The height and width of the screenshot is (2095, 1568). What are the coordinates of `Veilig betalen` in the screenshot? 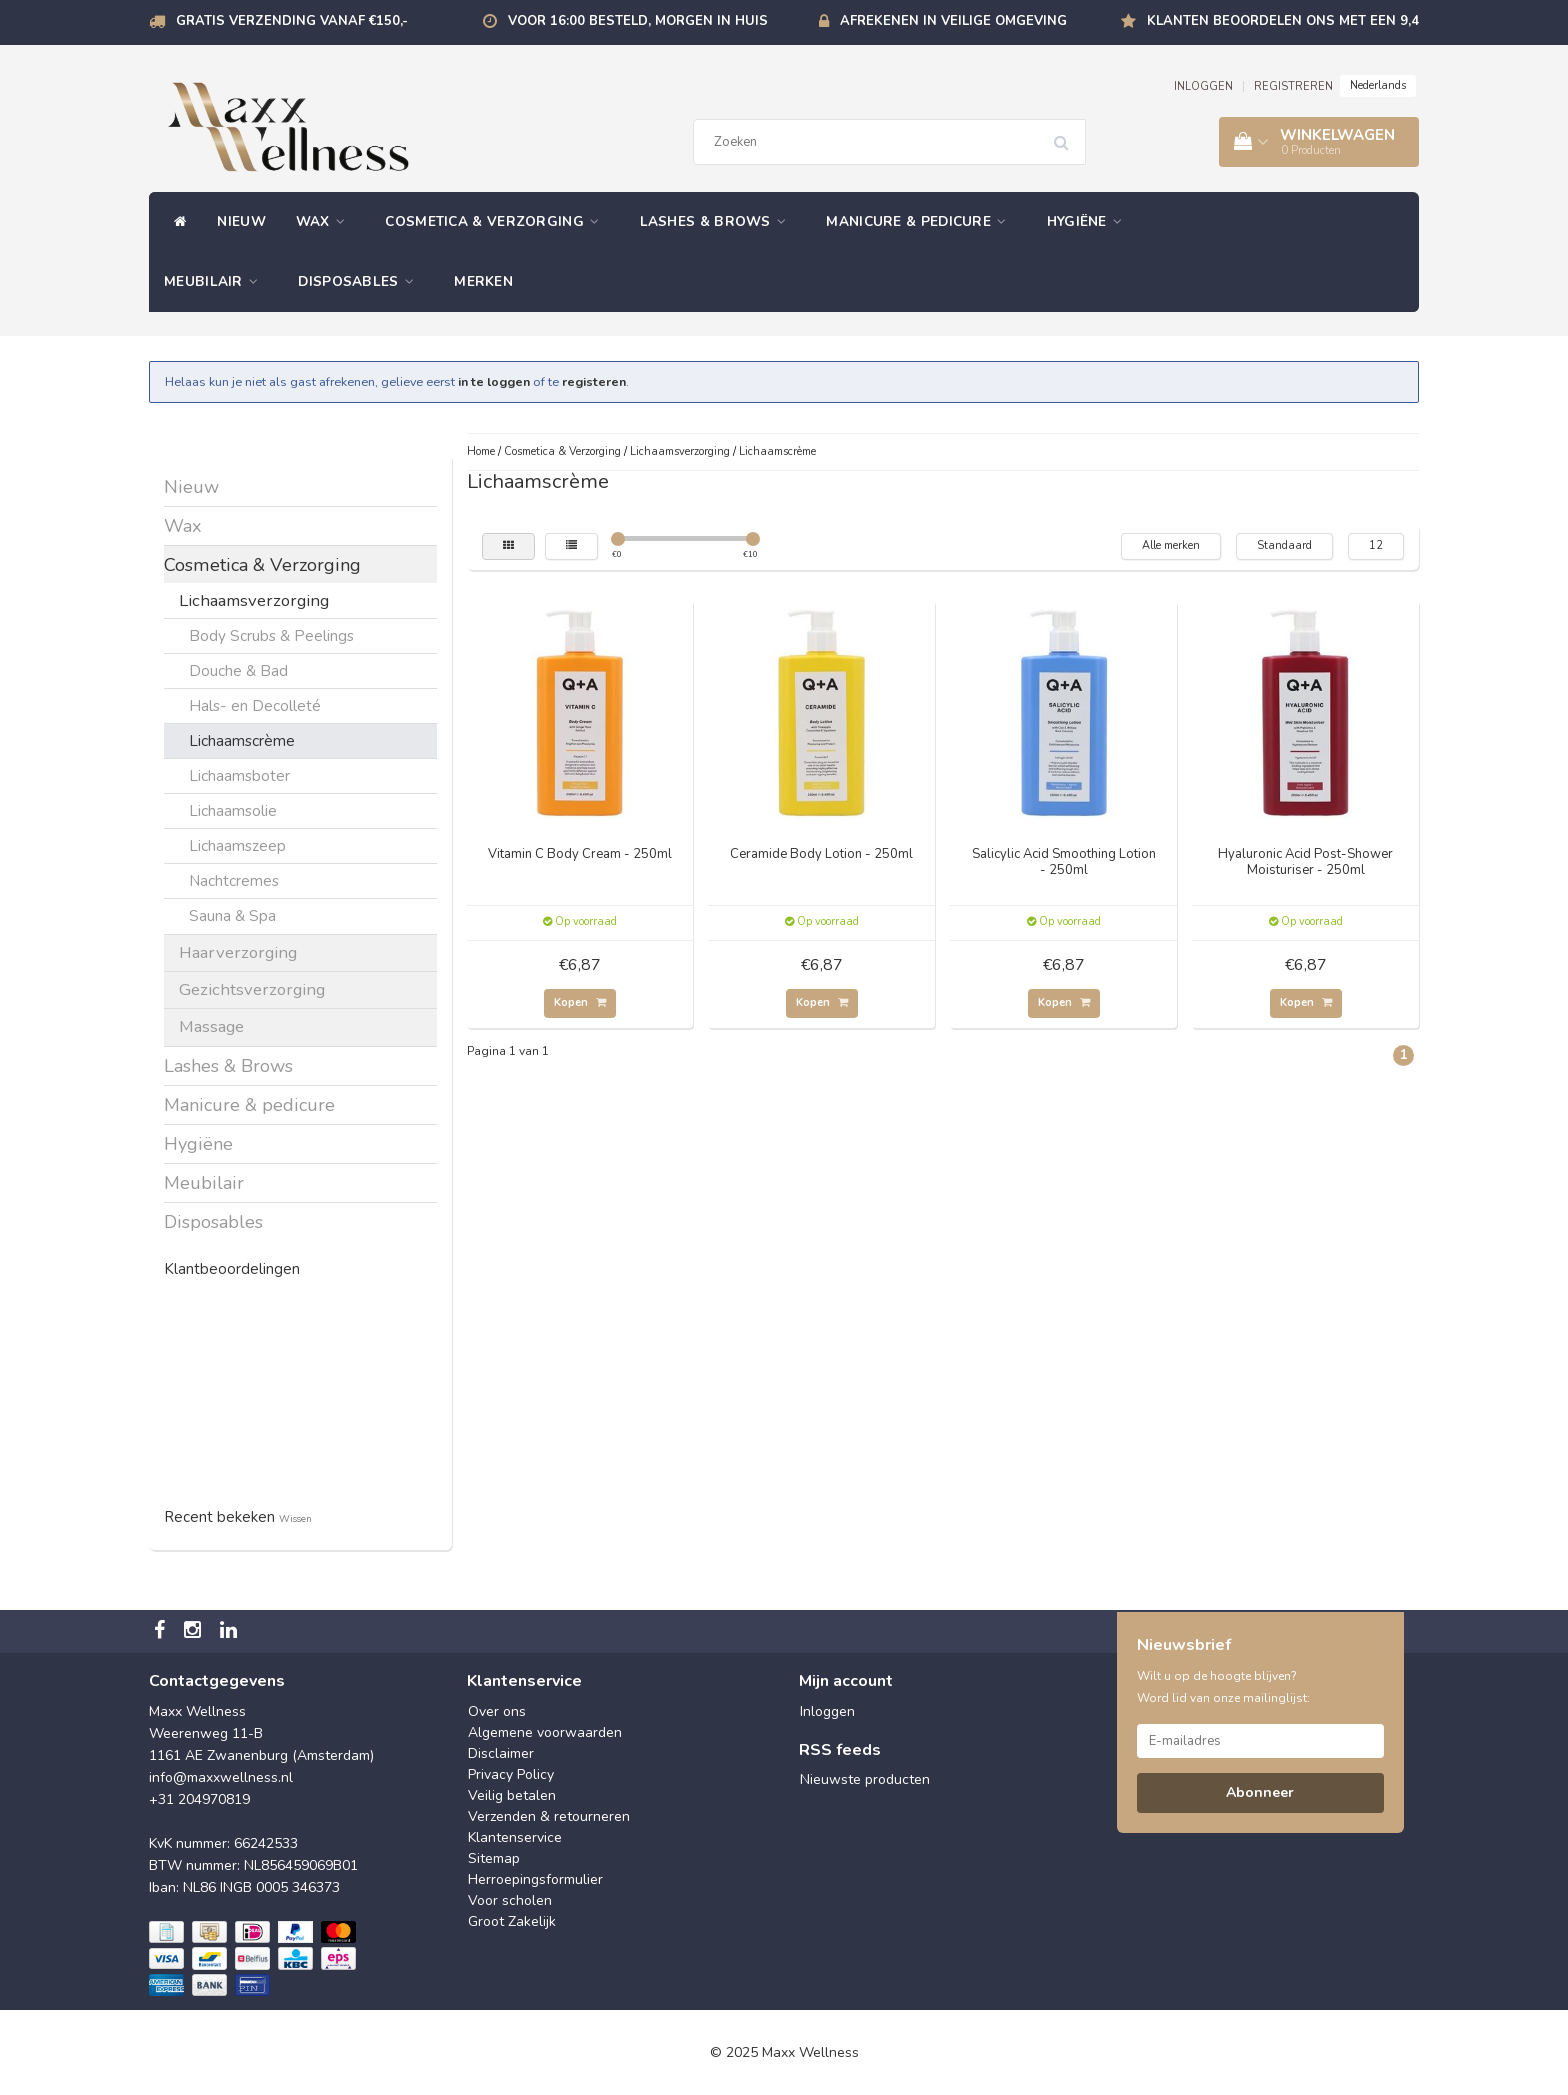 It's located at (512, 1795).